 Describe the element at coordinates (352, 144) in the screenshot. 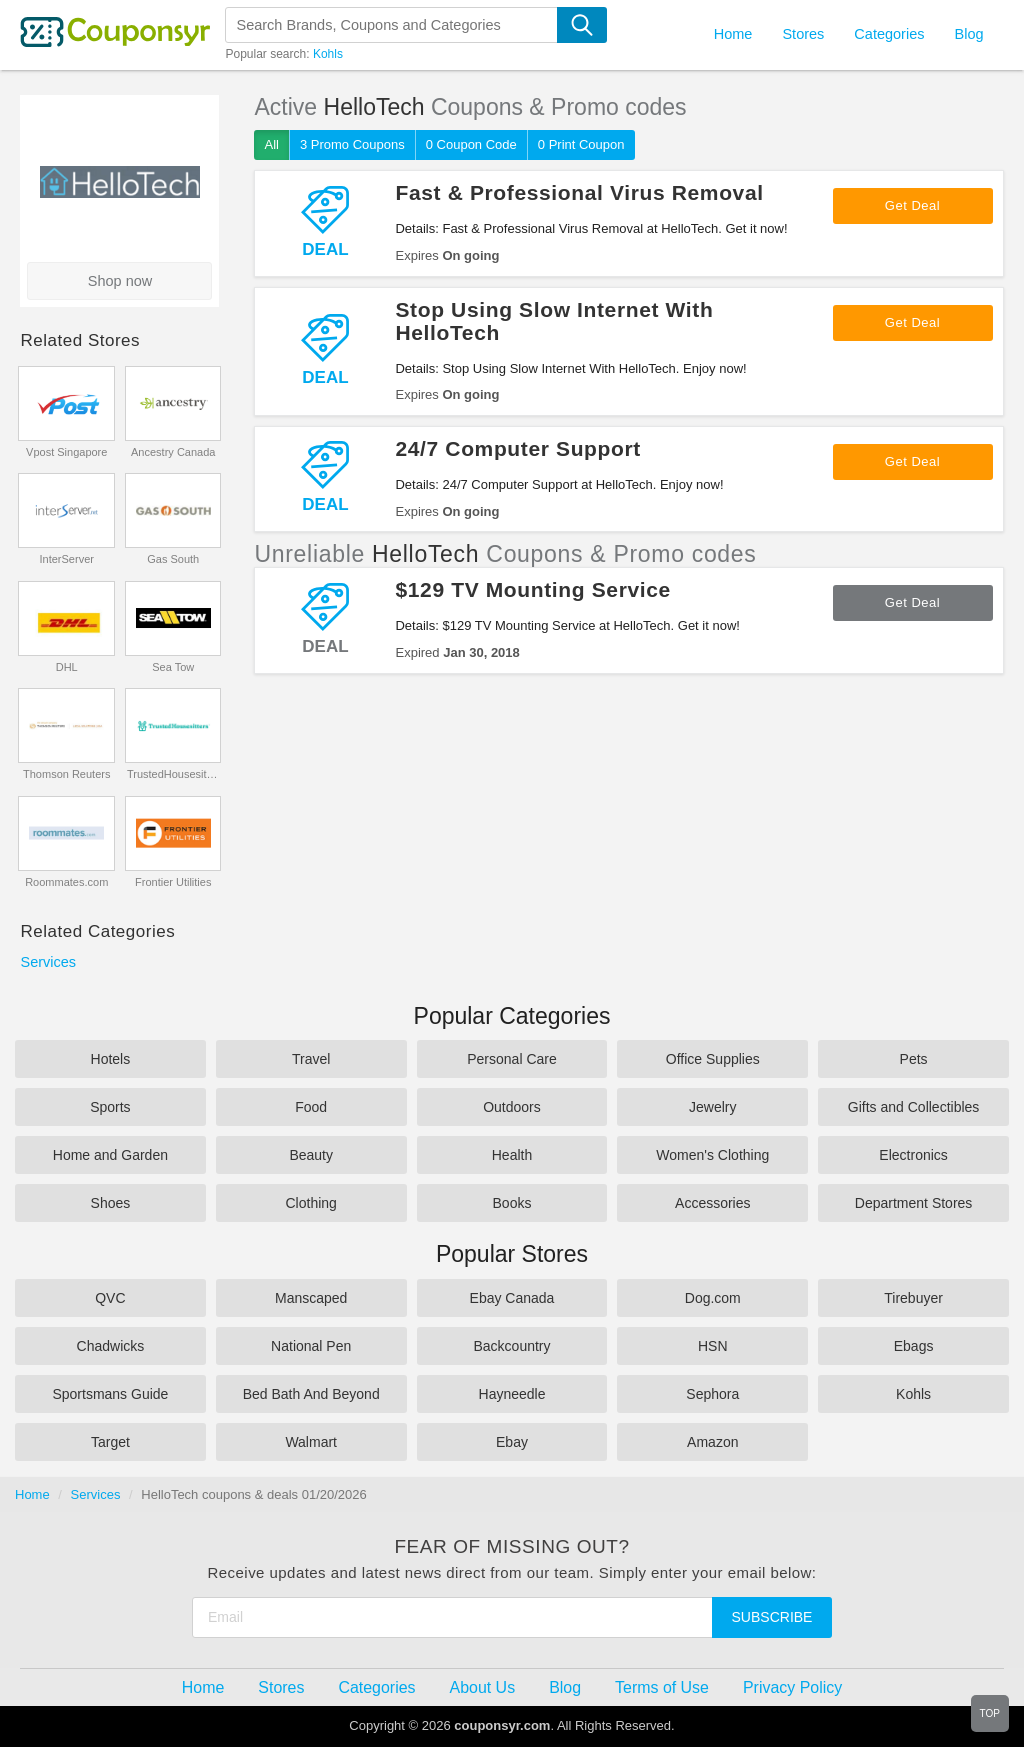

I see `3 Promo Coupons` at that location.